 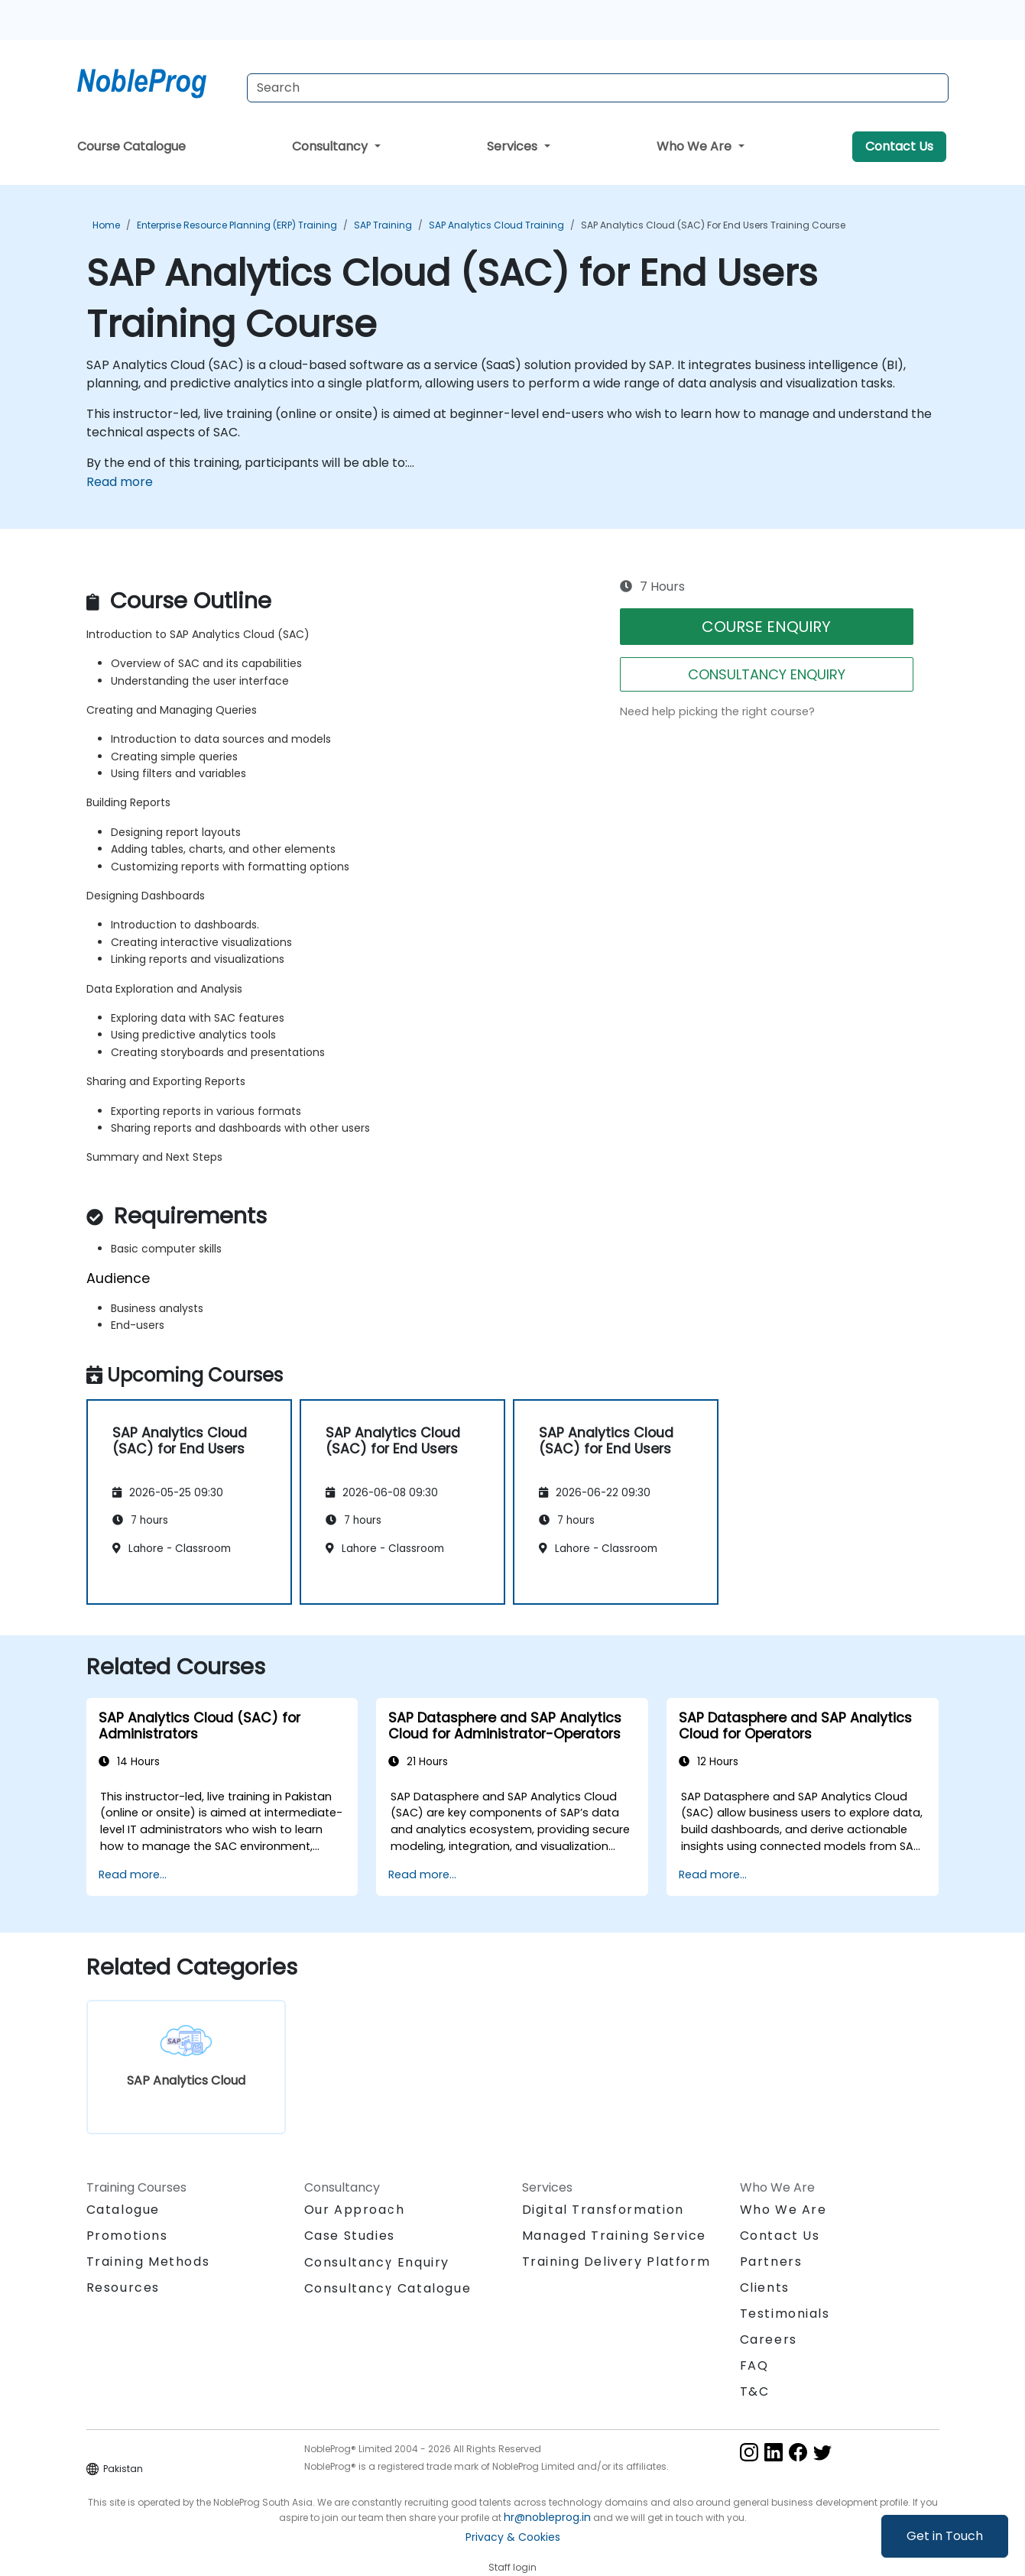 I want to click on Services, so click(x=513, y=146).